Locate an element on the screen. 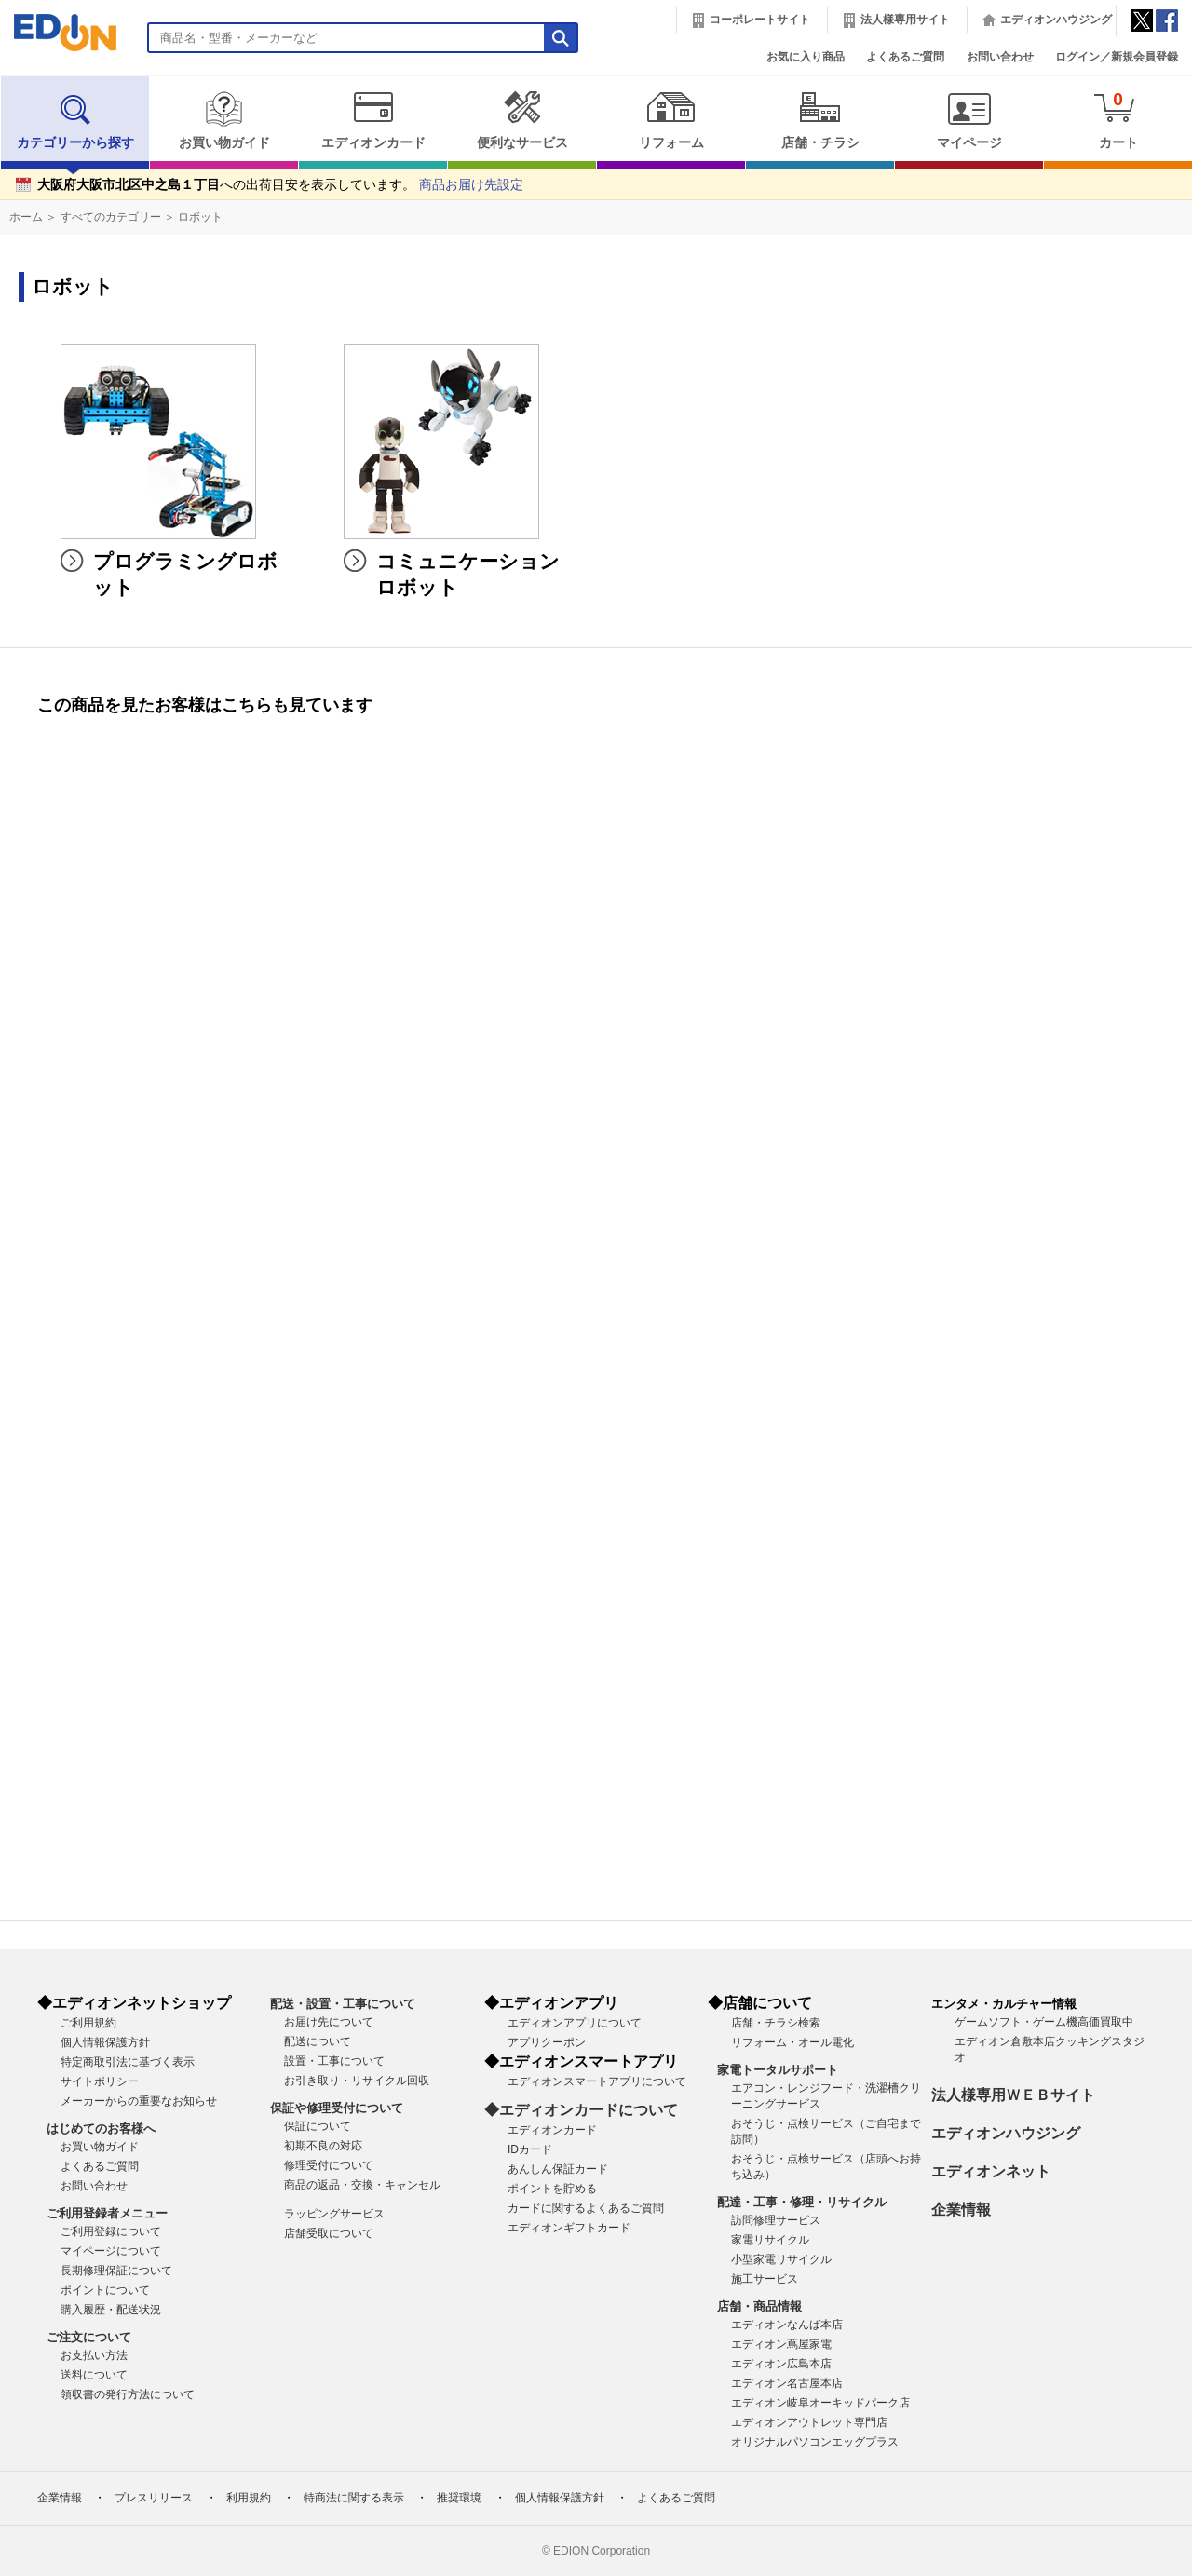 This screenshot has height=2576, width=1192. 購入履歴・配送状況 is located at coordinates (111, 2309).